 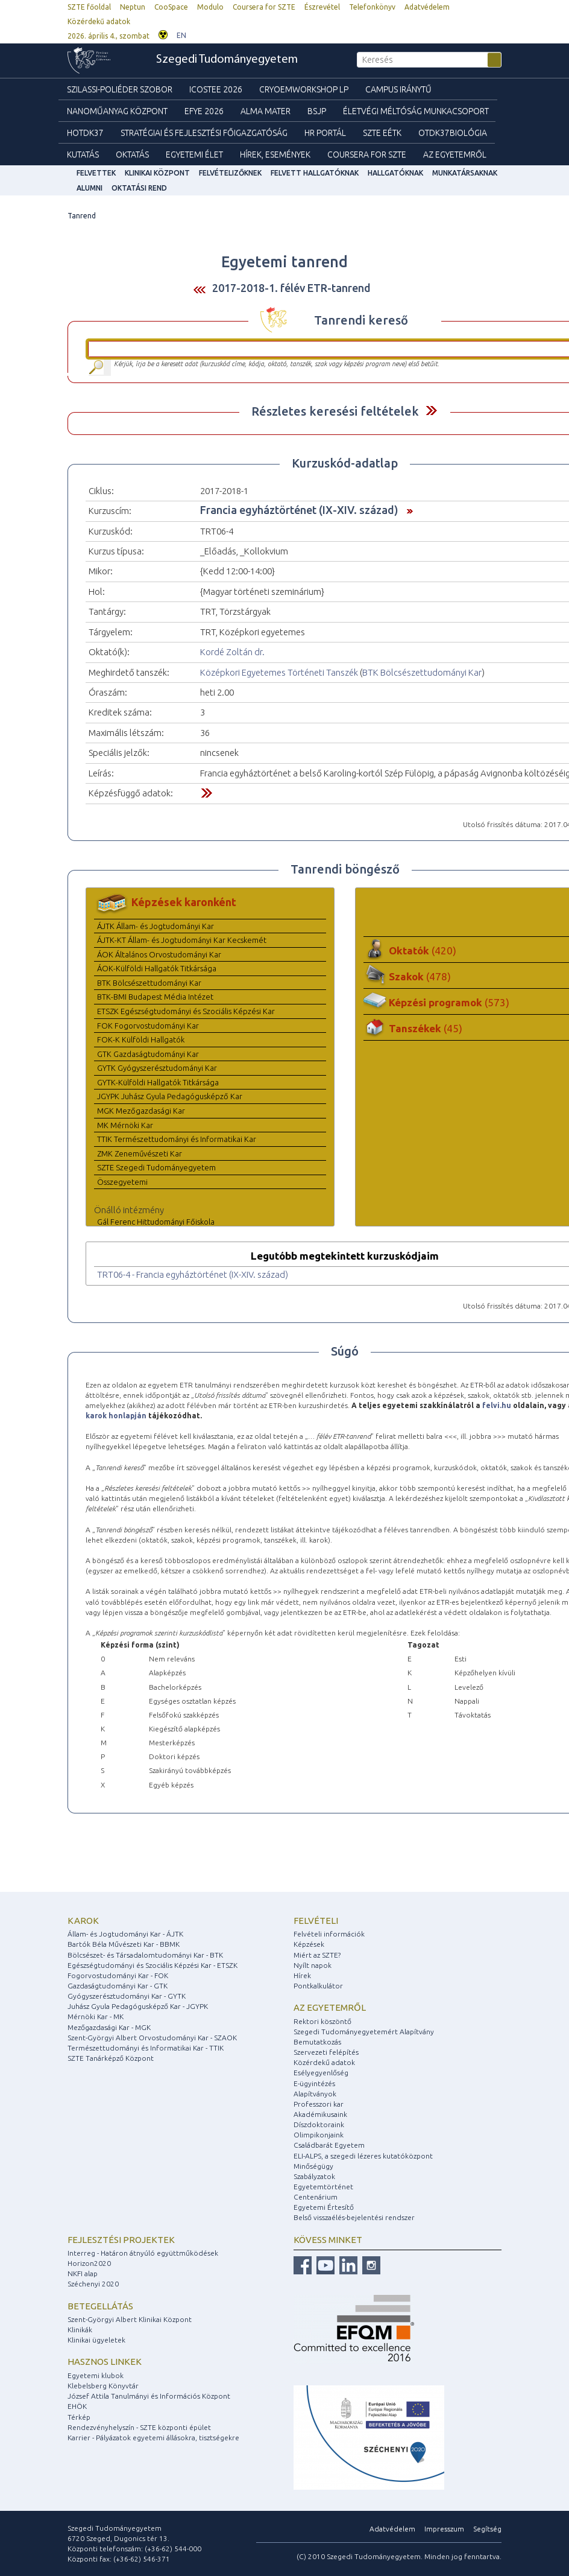 What do you see at coordinates (171, 7) in the screenshot?
I see `CooSpace` at bounding box center [171, 7].